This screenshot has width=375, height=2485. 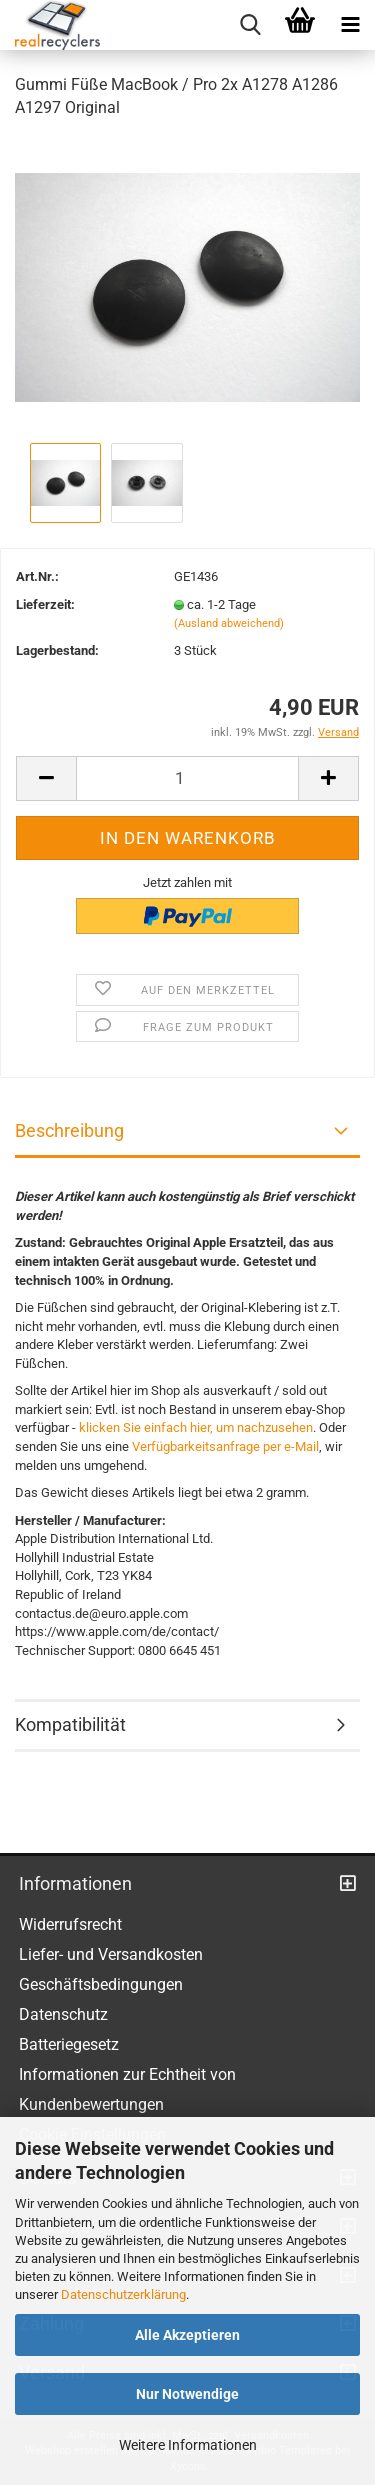 I want to click on Kompatibilität, so click(x=70, y=1724).